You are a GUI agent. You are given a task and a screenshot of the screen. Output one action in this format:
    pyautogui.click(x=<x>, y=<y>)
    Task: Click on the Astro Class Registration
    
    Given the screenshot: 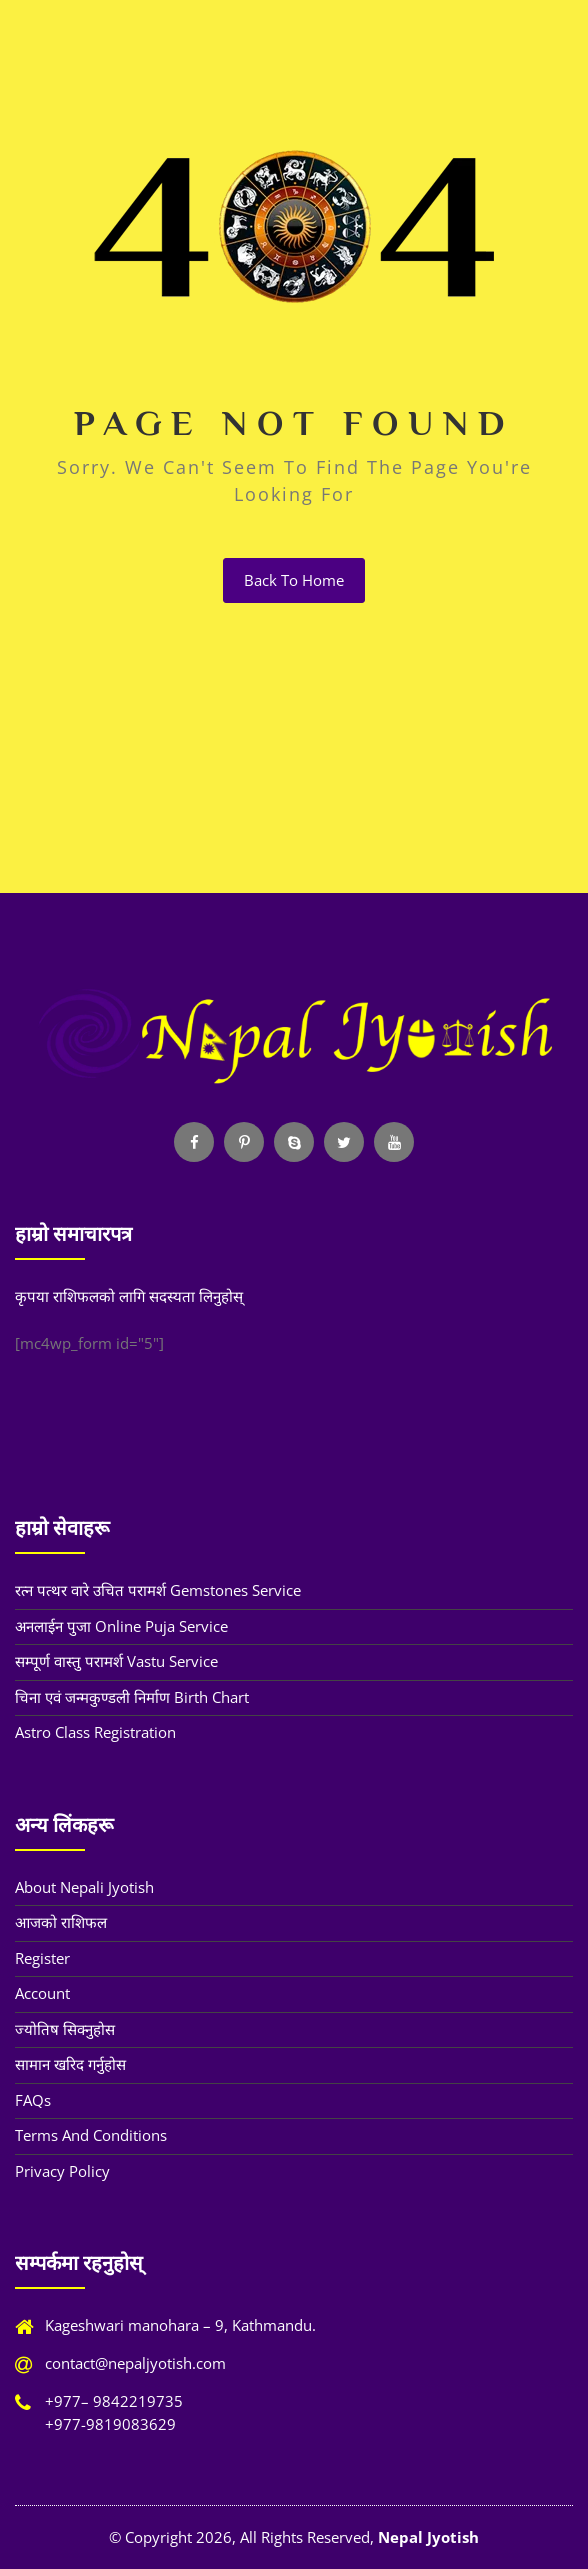 What is the action you would take?
    pyautogui.click(x=95, y=1732)
    